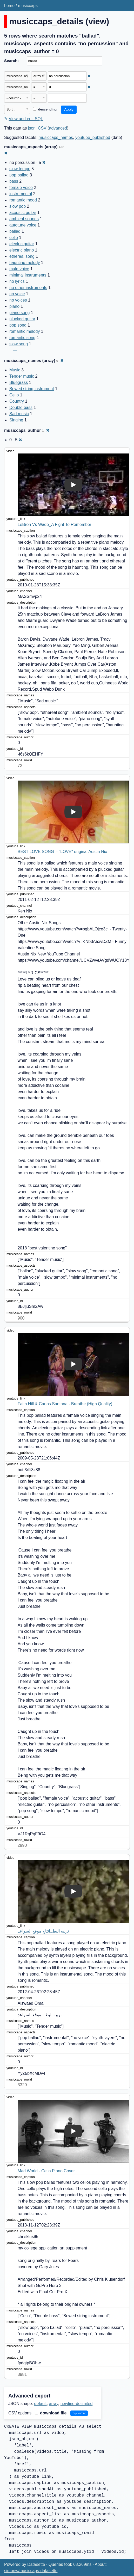 This screenshot has width=134, height=2576. What do you see at coordinates (28, 5) in the screenshot?
I see `musiccaps` at bounding box center [28, 5].